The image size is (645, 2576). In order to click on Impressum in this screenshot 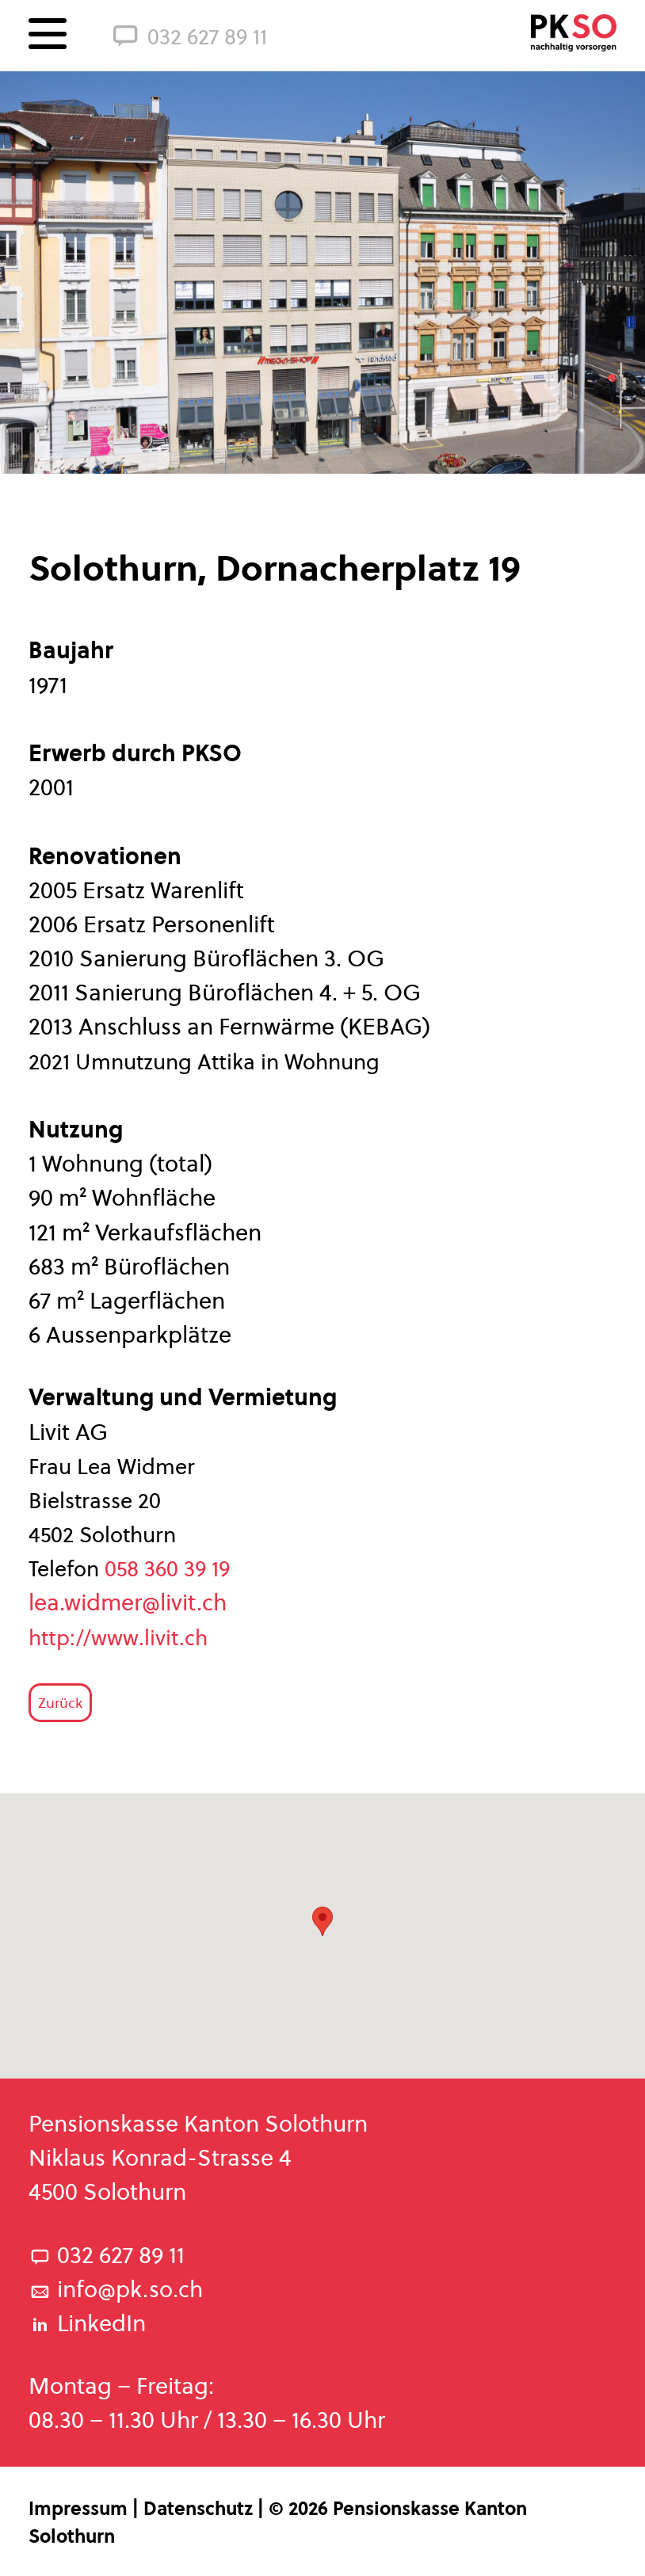, I will do `click(80, 2508)`.